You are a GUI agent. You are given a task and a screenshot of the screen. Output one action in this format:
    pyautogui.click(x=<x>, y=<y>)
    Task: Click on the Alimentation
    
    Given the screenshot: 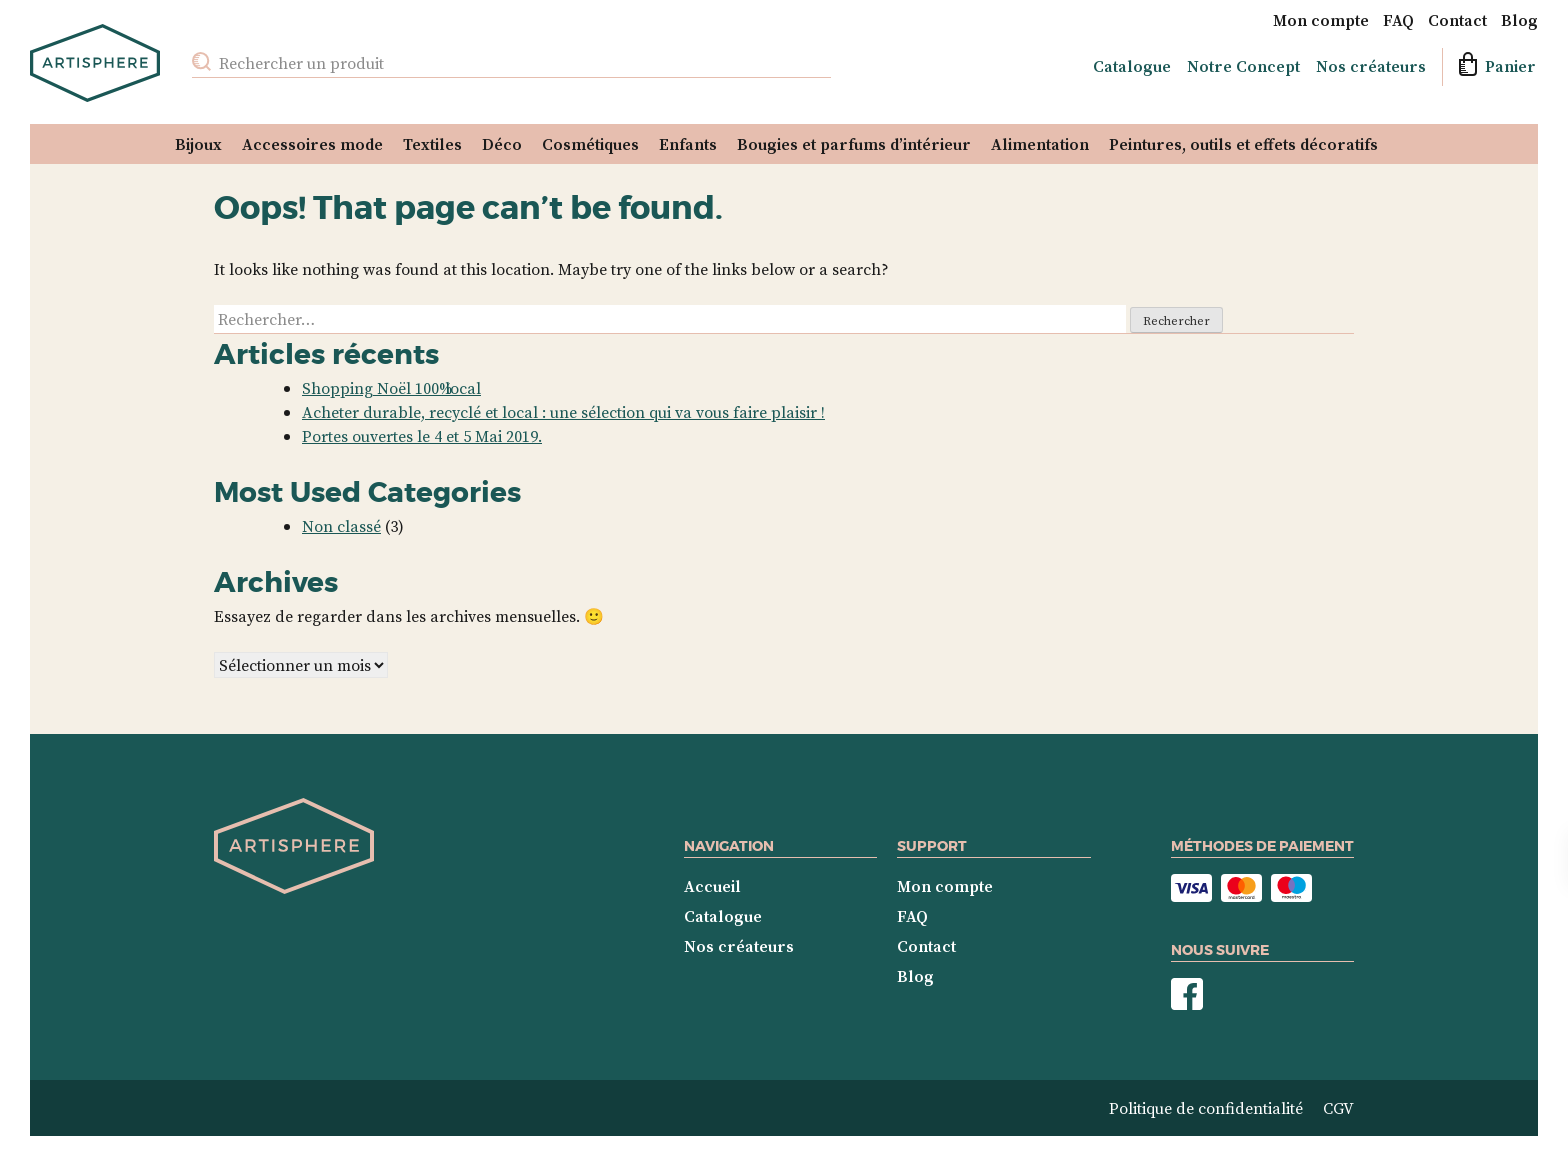 What is the action you would take?
    pyautogui.click(x=1040, y=144)
    